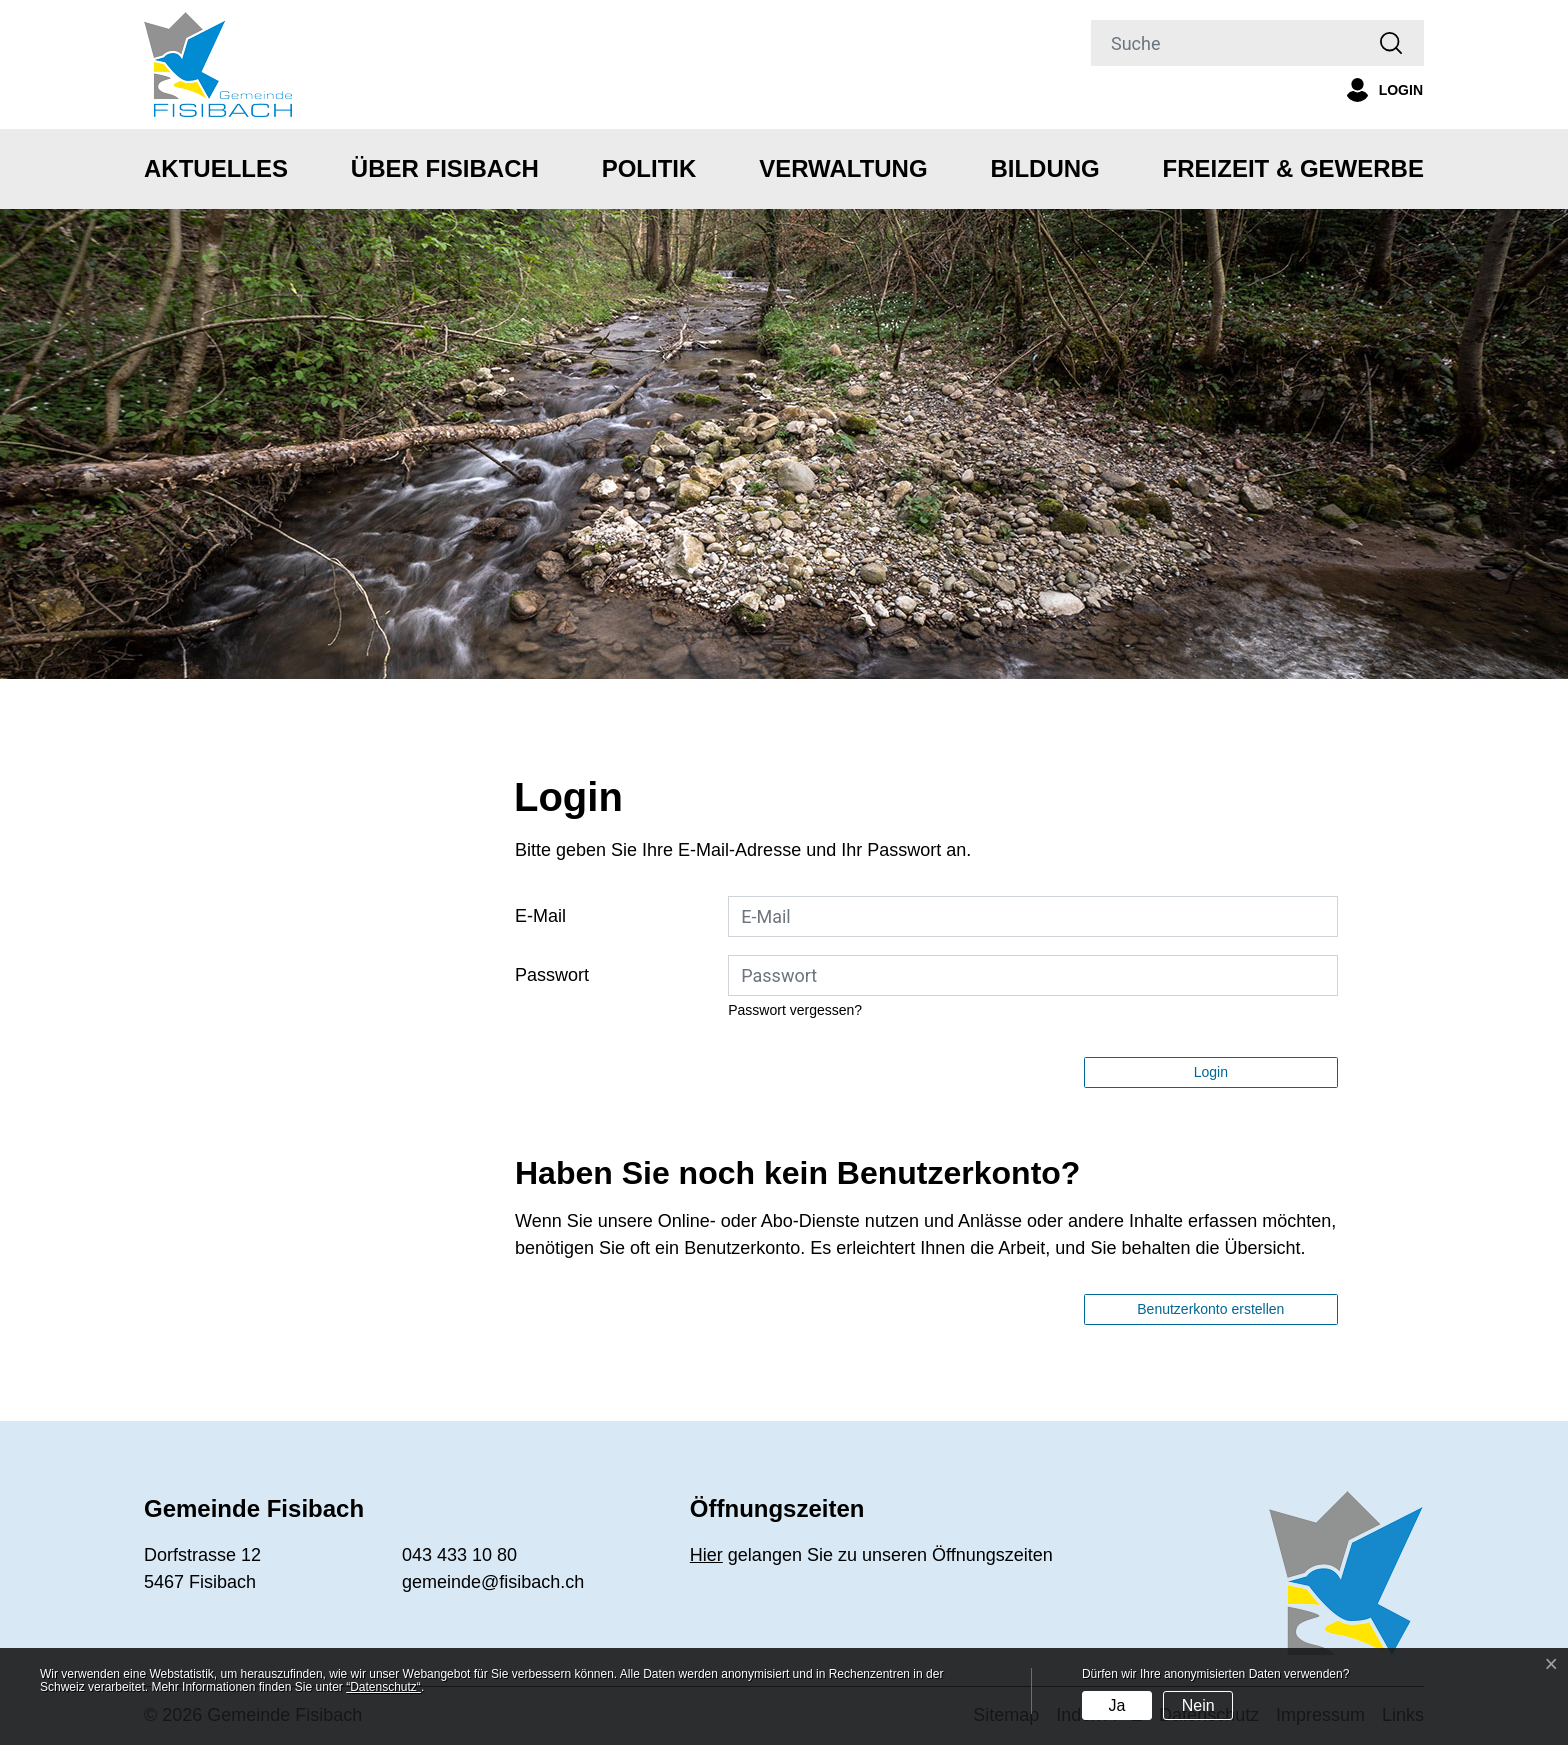 The height and width of the screenshot is (1745, 1568). I want to click on Aktuelles, so click(216, 168).